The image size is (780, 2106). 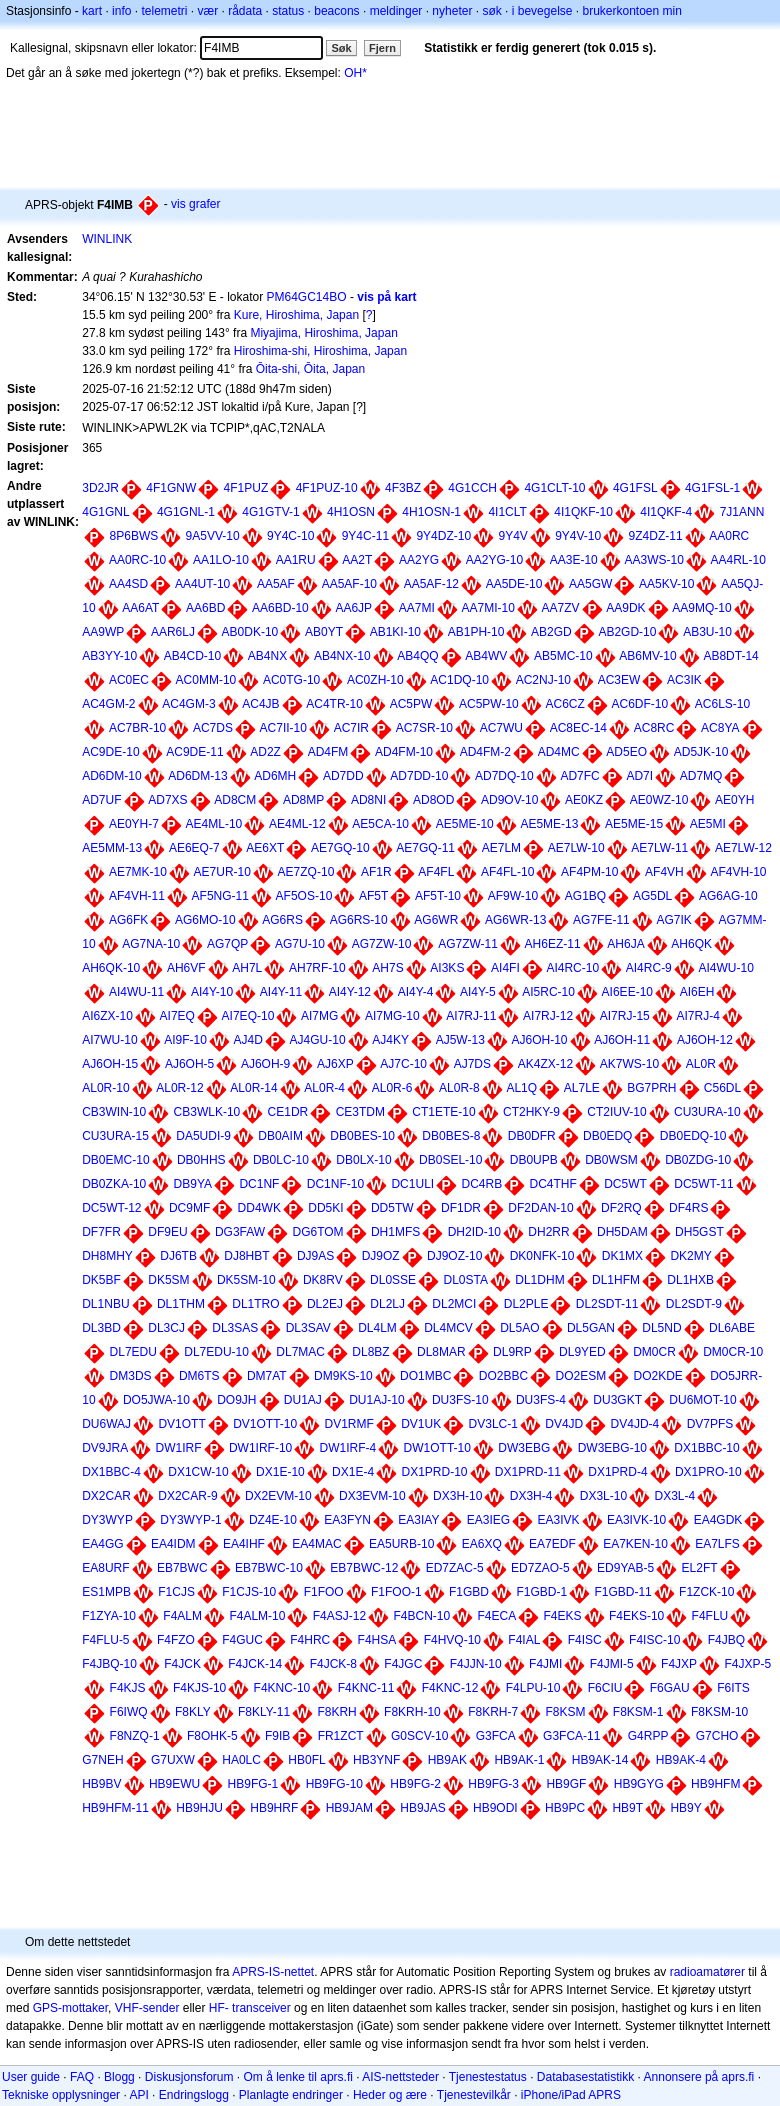 I want to click on DO2KDE, so click(x=658, y=1376).